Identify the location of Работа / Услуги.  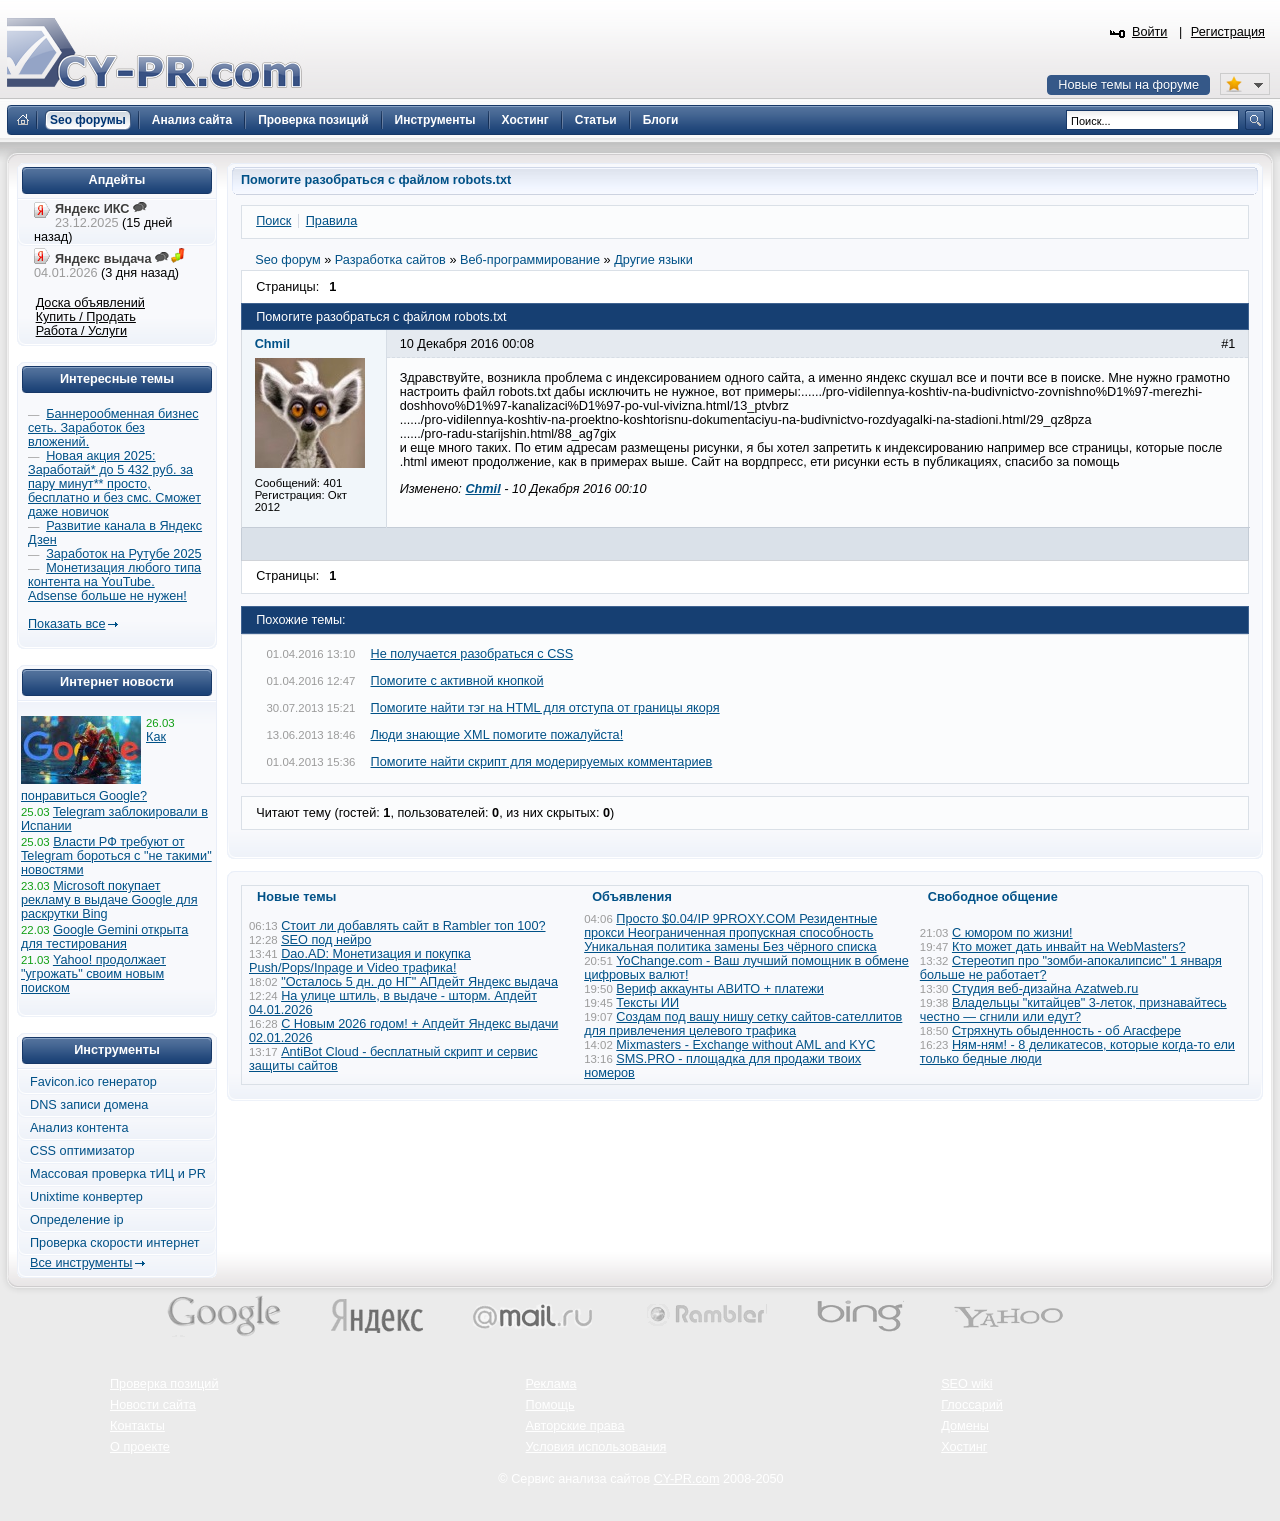
(81, 331).